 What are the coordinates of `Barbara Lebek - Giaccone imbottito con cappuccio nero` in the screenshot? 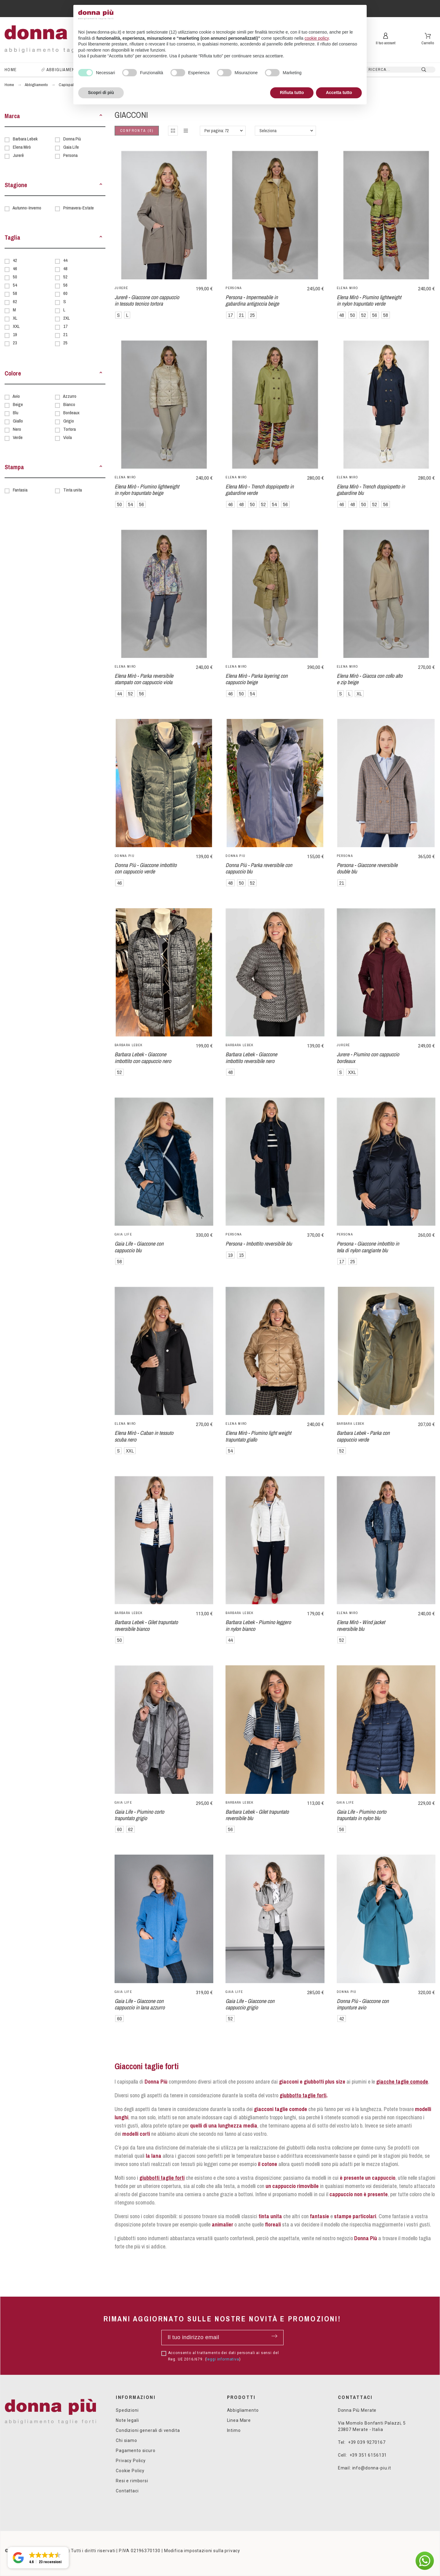 It's located at (143, 1057).